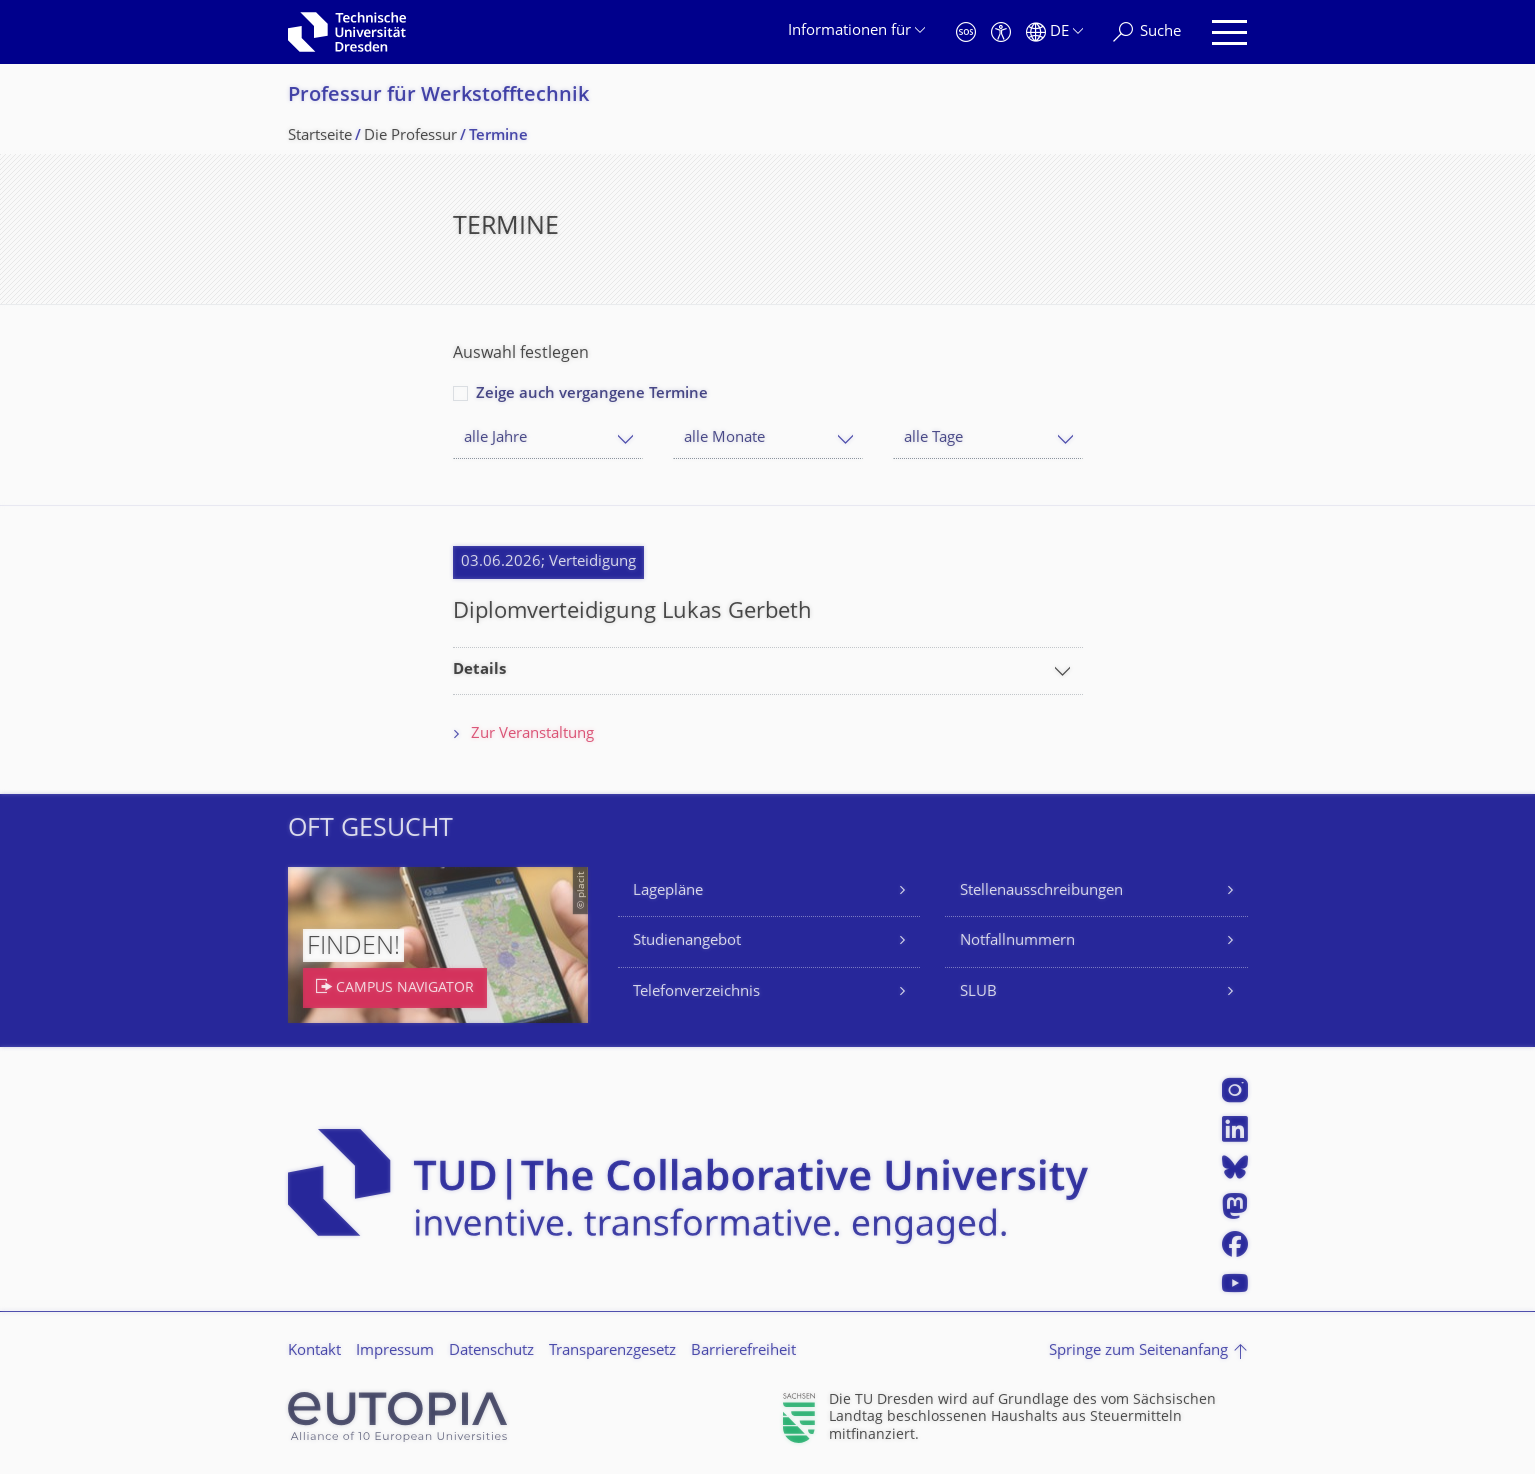 This screenshot has width=1535, height=1474. I want to click on Lagepläne, so click(668, 891).